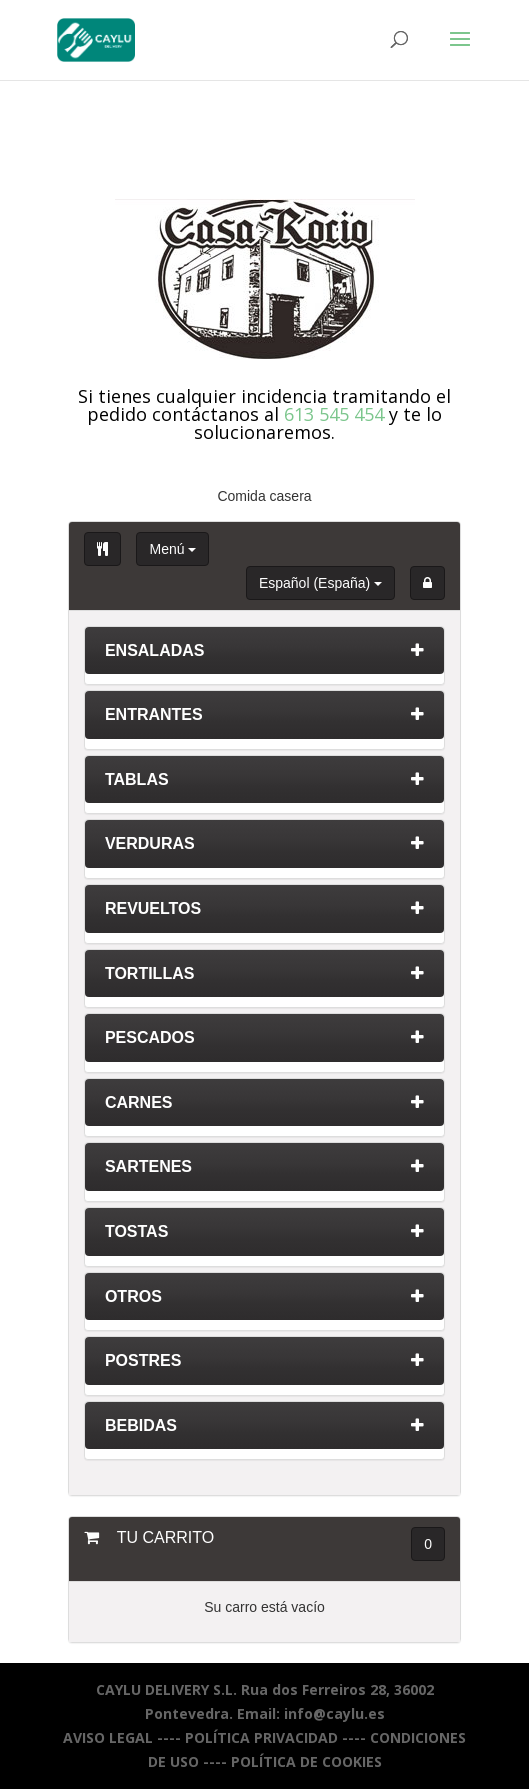 Image resolution: width=529 pixels, height=1789 pixels. What do you see at coordinates (306, 1761) in the screenshot?
I see `POLÍTICA DE COOKIES` at bounding box center [306, 1761].